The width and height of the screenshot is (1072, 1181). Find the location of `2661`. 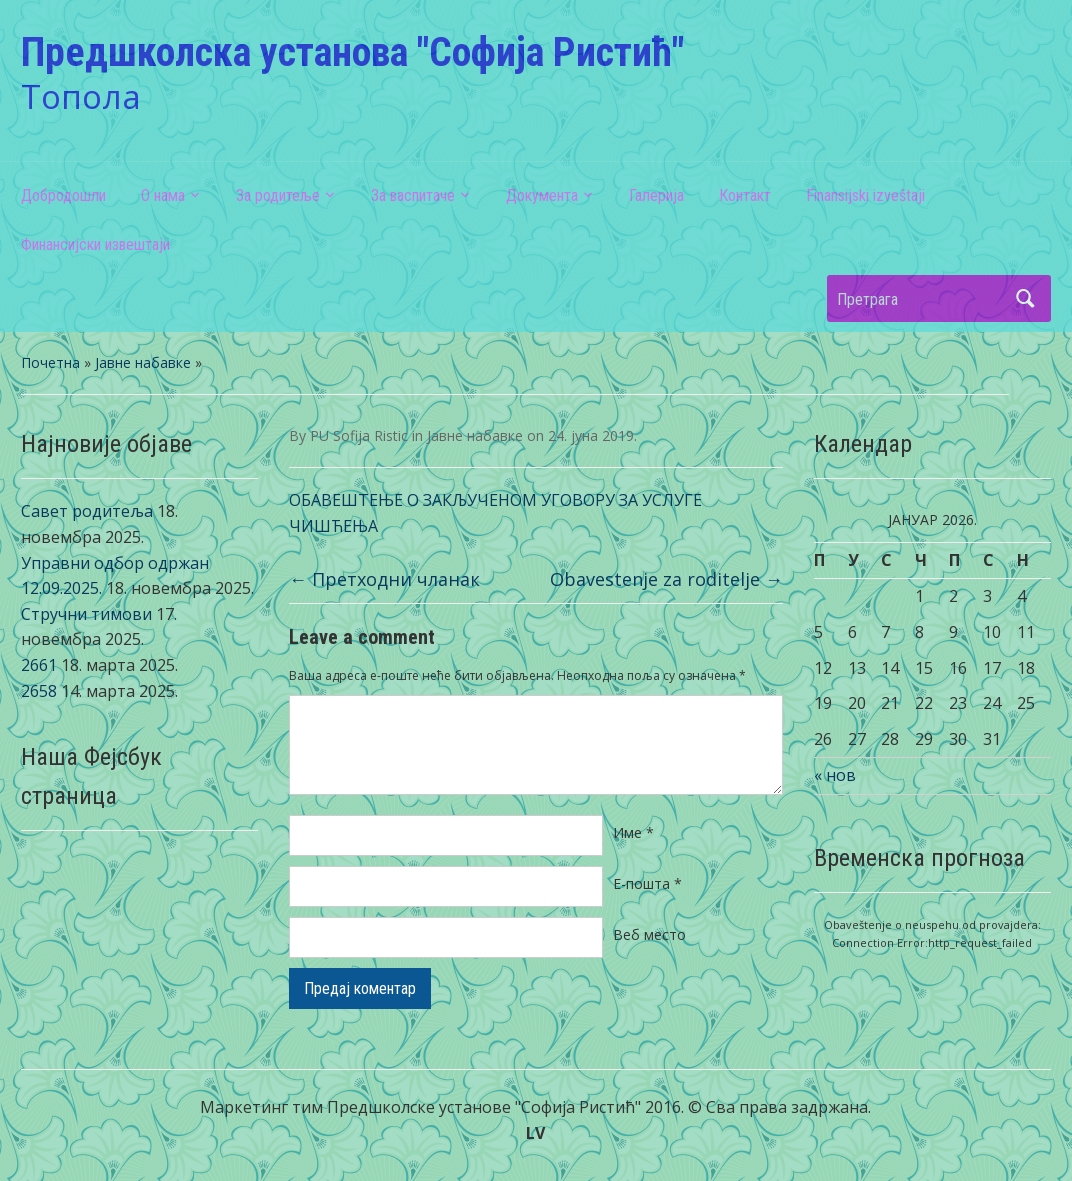

2661 is located at coordinates (39, 665).